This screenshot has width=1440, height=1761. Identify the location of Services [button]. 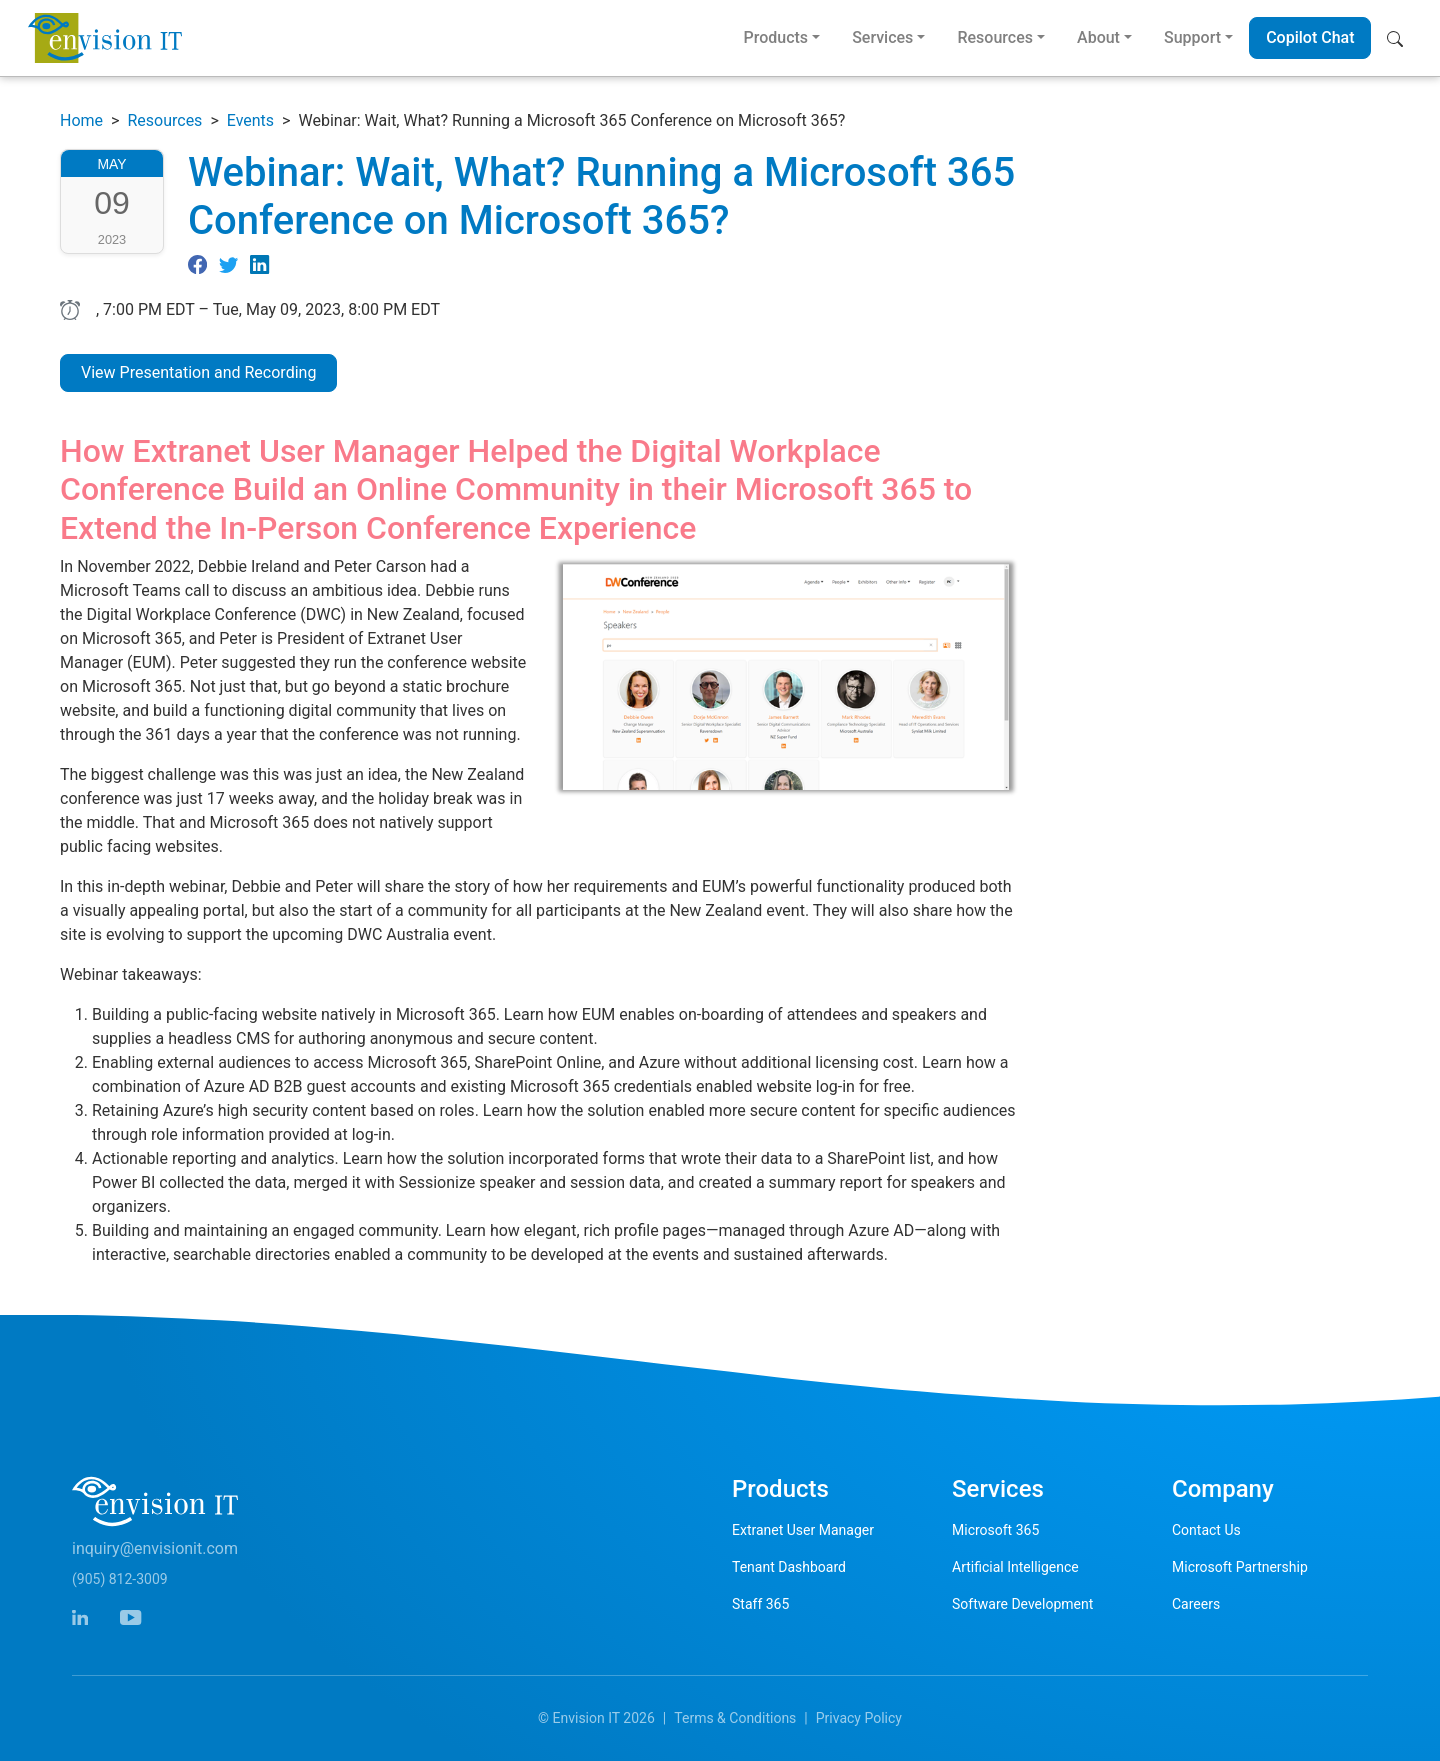
(882, 37).